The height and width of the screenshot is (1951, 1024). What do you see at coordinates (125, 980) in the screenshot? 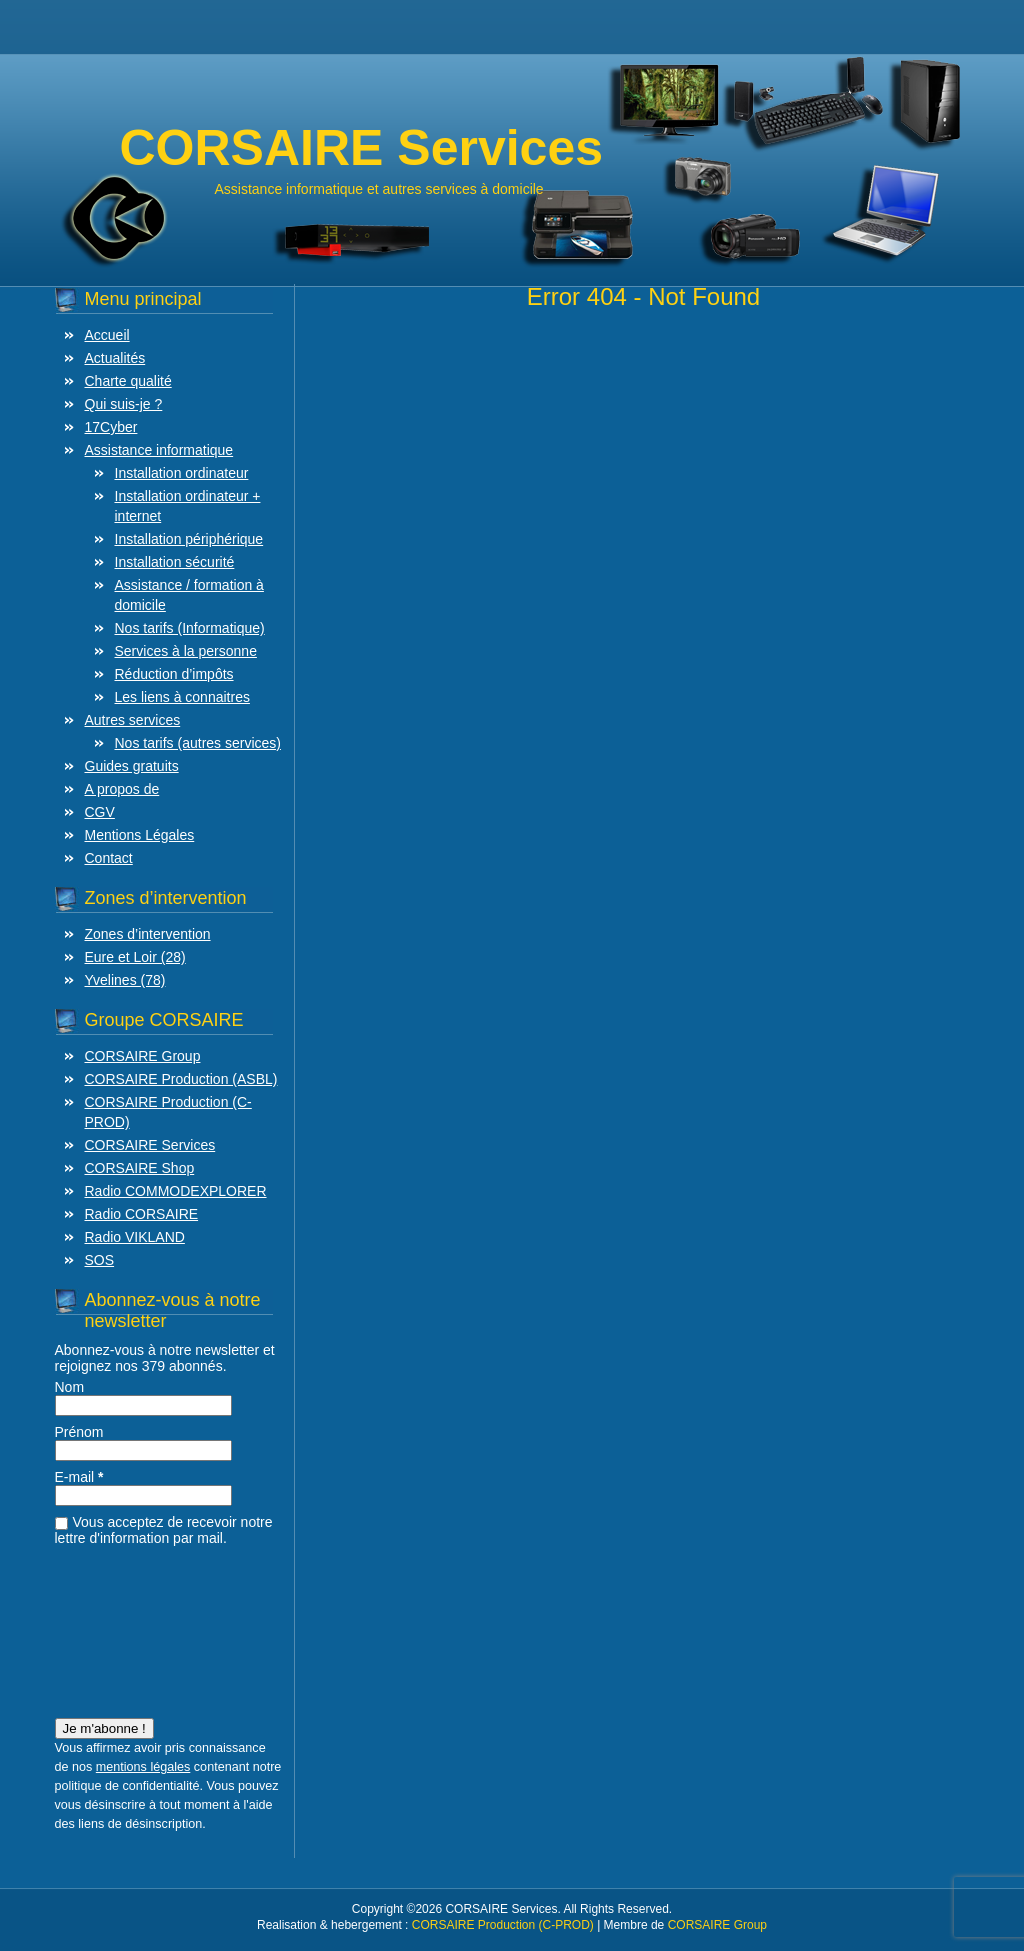
I see `Yvelines (78)` at bounding box center [125, 980].